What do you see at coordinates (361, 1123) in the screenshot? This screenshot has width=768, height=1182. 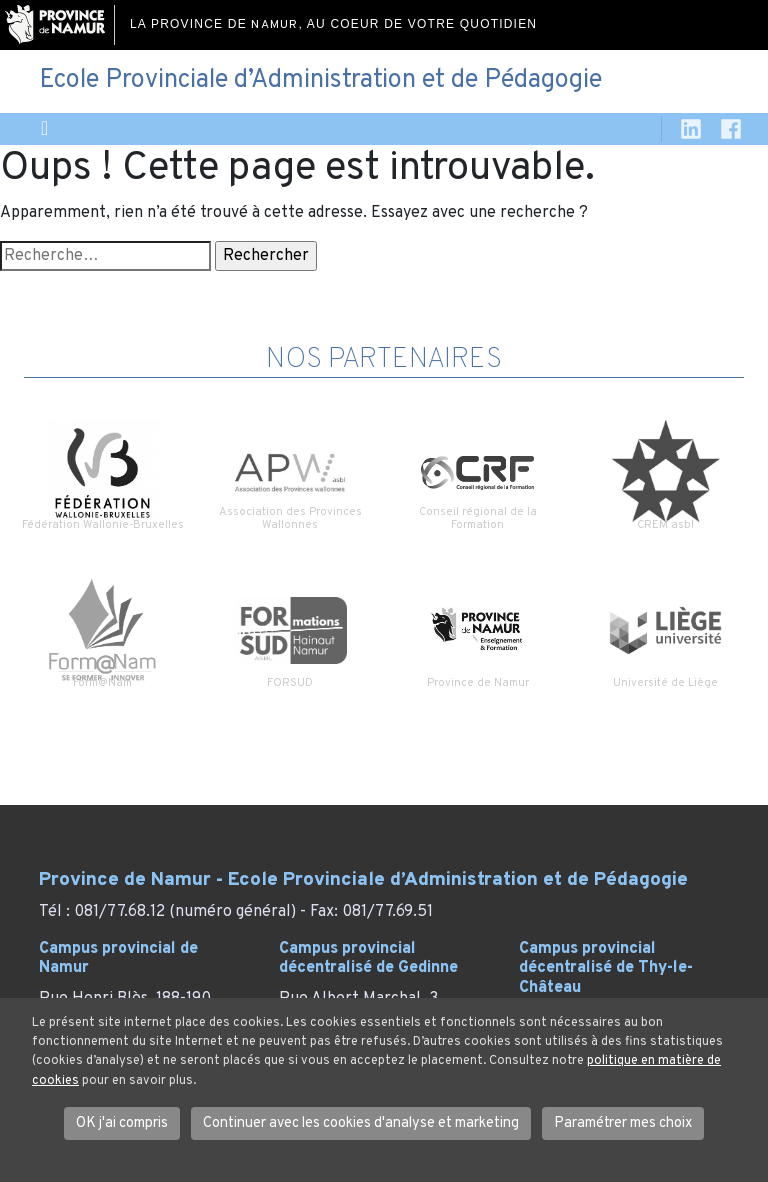 I see `Continuer avec les cookies d'analyse et marketing` at bounding box center [361, 1123].